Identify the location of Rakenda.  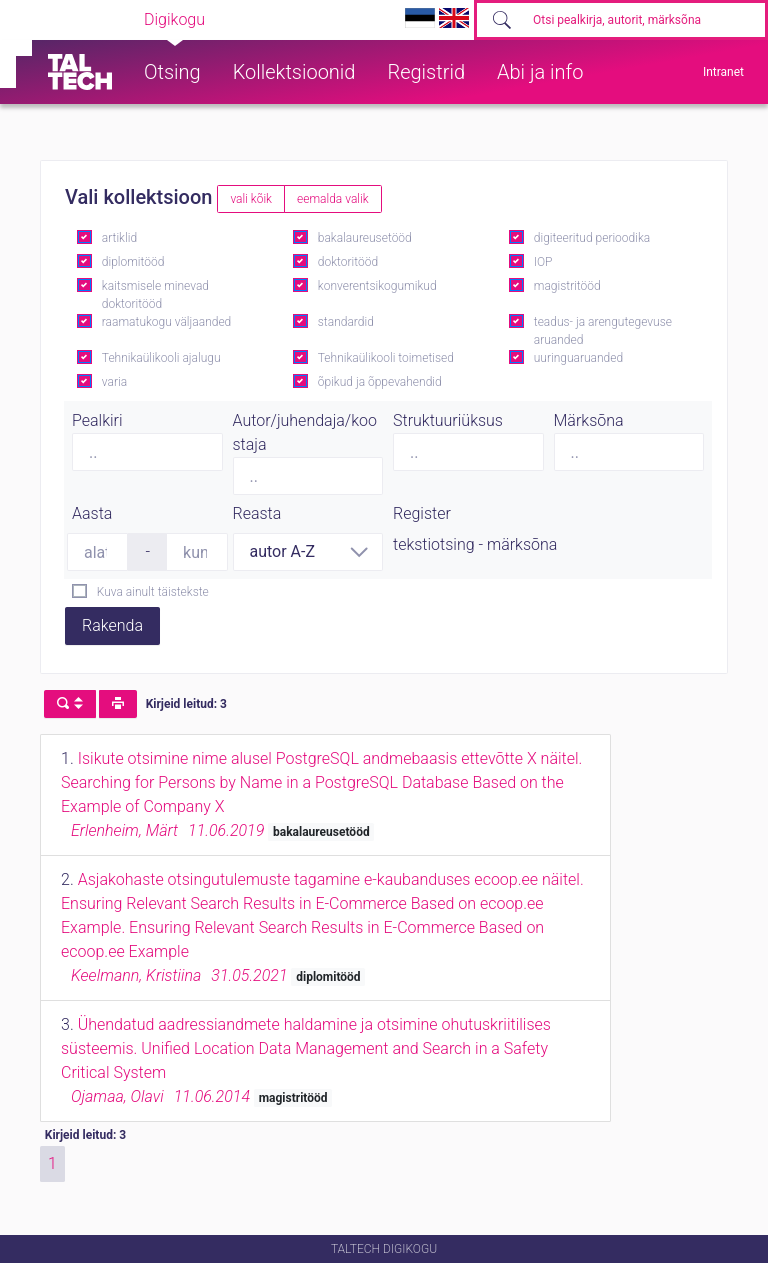
(112, 625).